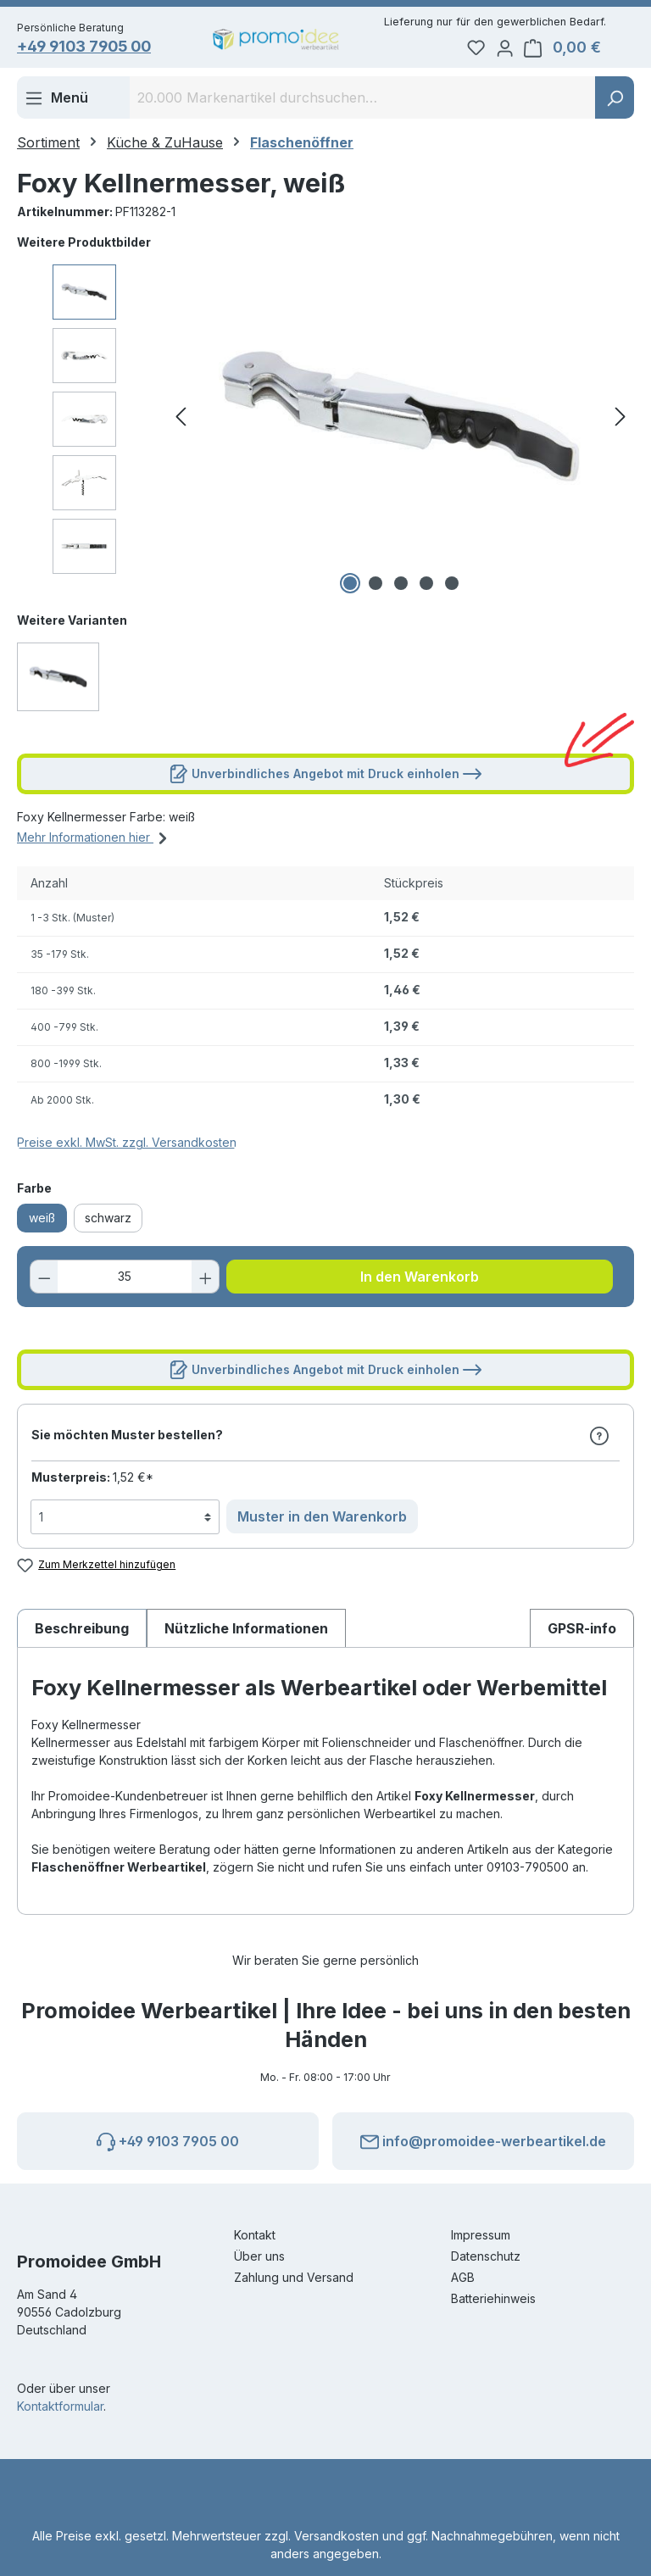 This screenshot has height=2576, width=651. What do you see at coordinates (246, 1630) in the screenshot?
I see `Nützliche Informationen [tab]` at bounding box center [246, 1630].